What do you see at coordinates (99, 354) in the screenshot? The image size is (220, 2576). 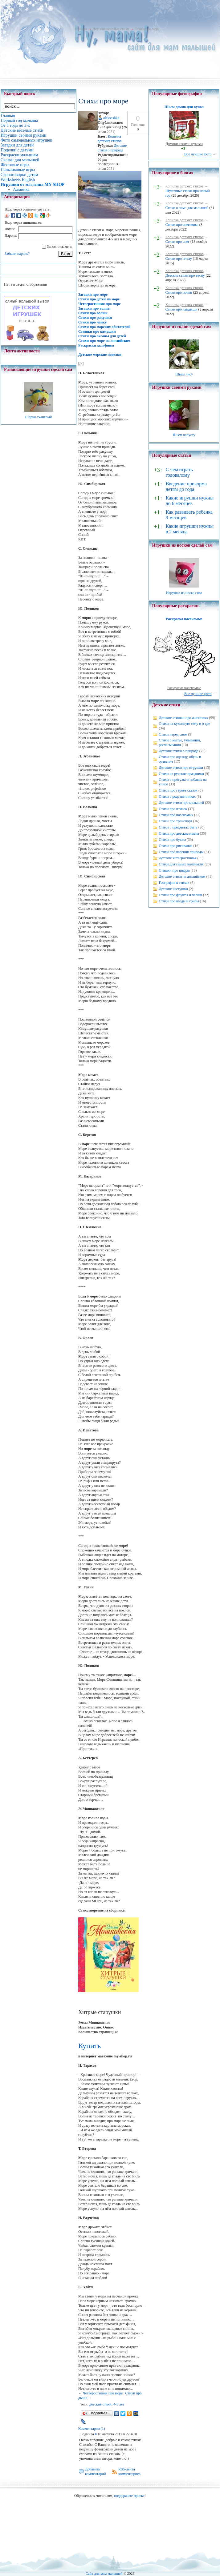 I see `Детские морские поделки` at bounding box center [99, 354].